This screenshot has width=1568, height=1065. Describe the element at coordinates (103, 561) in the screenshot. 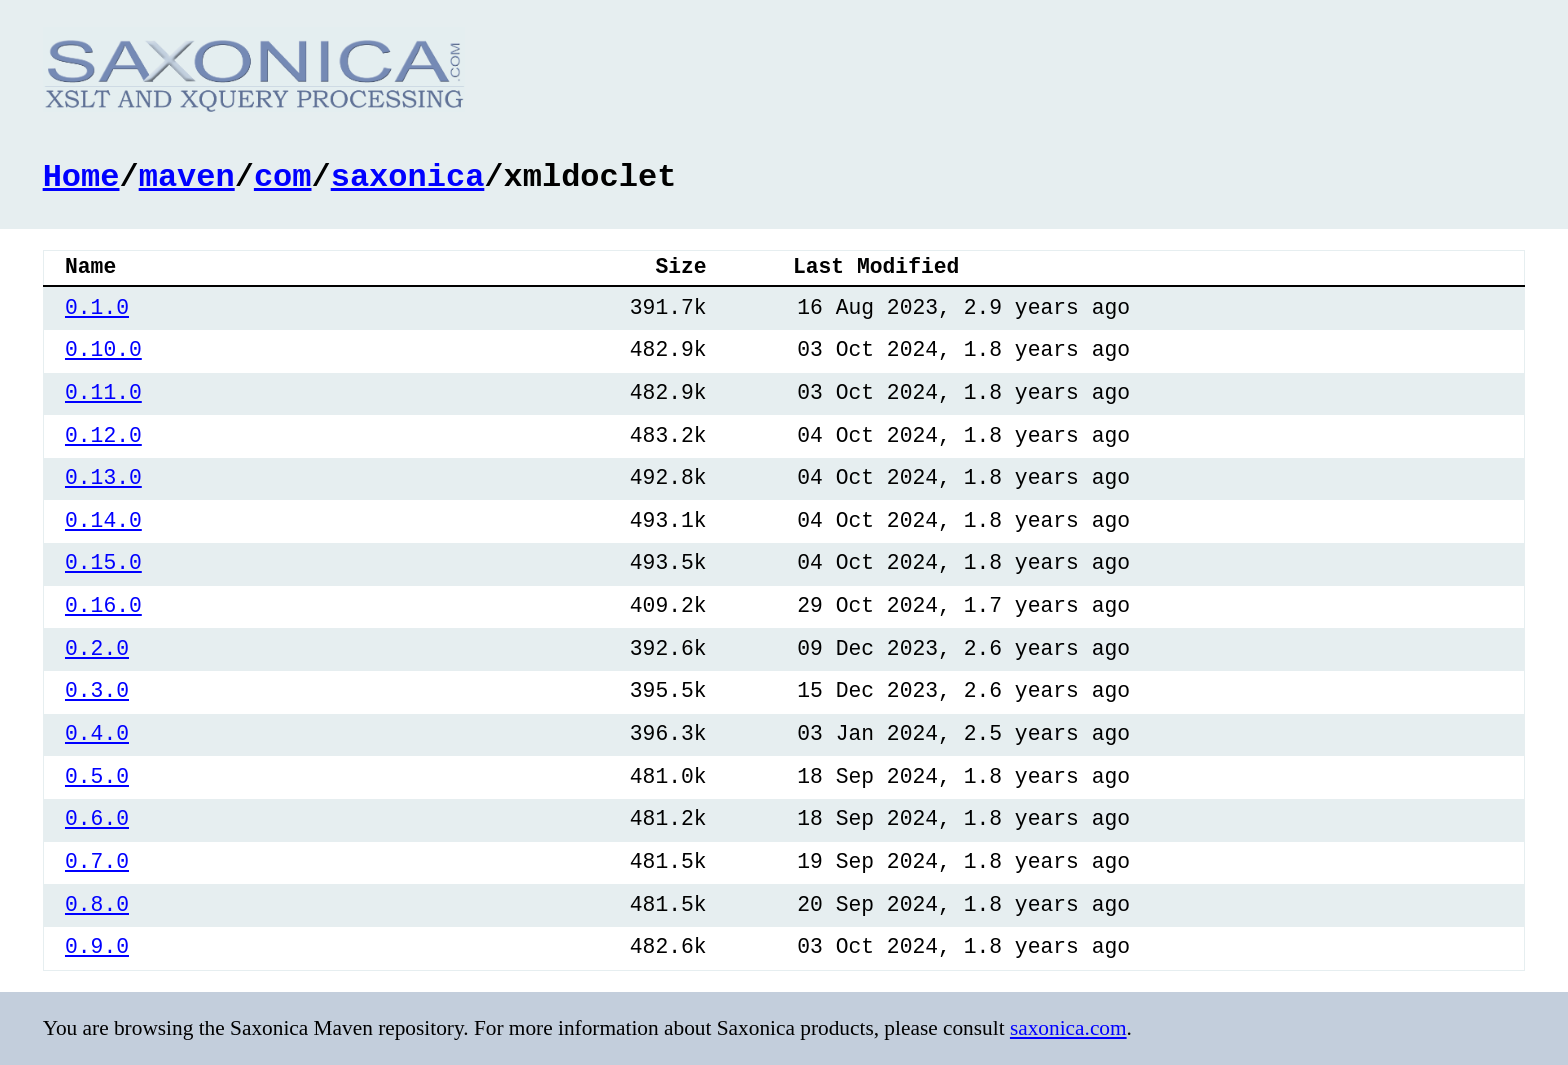

I see `0.15.0` at that location.